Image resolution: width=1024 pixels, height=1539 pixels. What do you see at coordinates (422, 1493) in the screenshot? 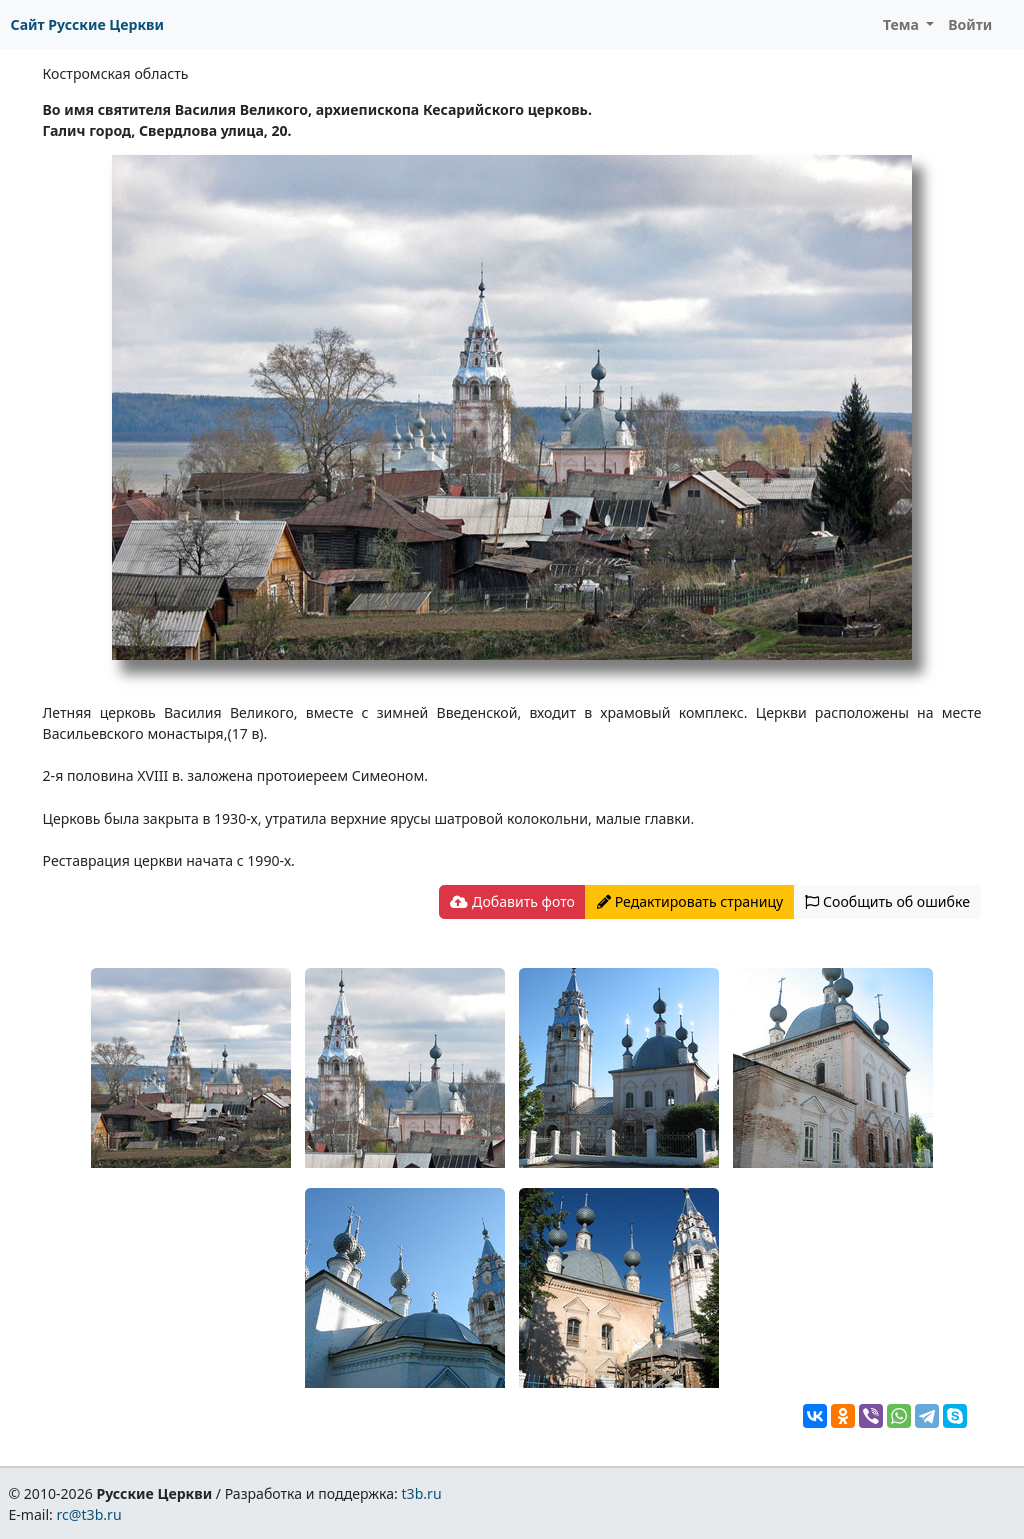
I see `t3b.ru` at bounding box center [422, 1493].